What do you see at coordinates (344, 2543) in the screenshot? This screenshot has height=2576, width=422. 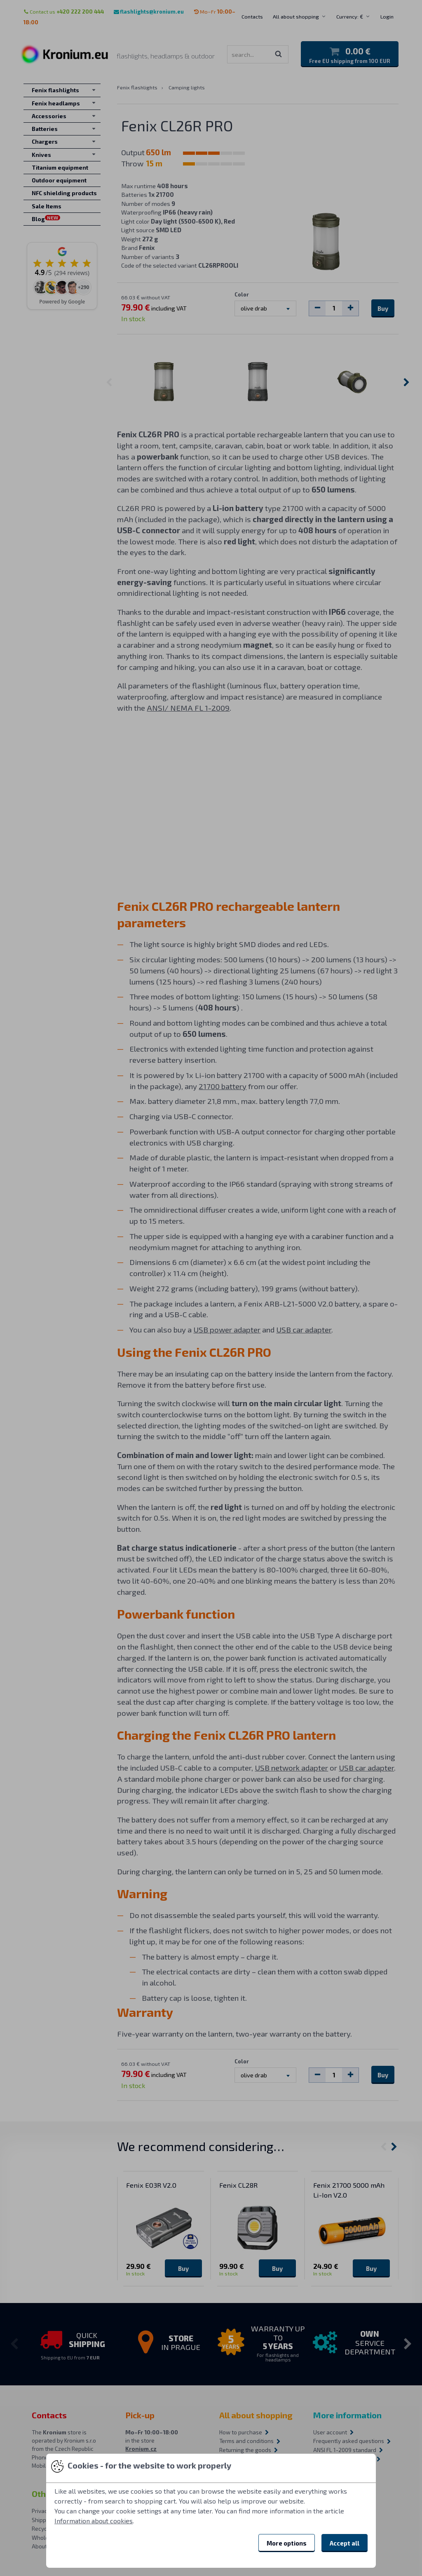 I see `Accept all` at bounding box center [344, 2543].